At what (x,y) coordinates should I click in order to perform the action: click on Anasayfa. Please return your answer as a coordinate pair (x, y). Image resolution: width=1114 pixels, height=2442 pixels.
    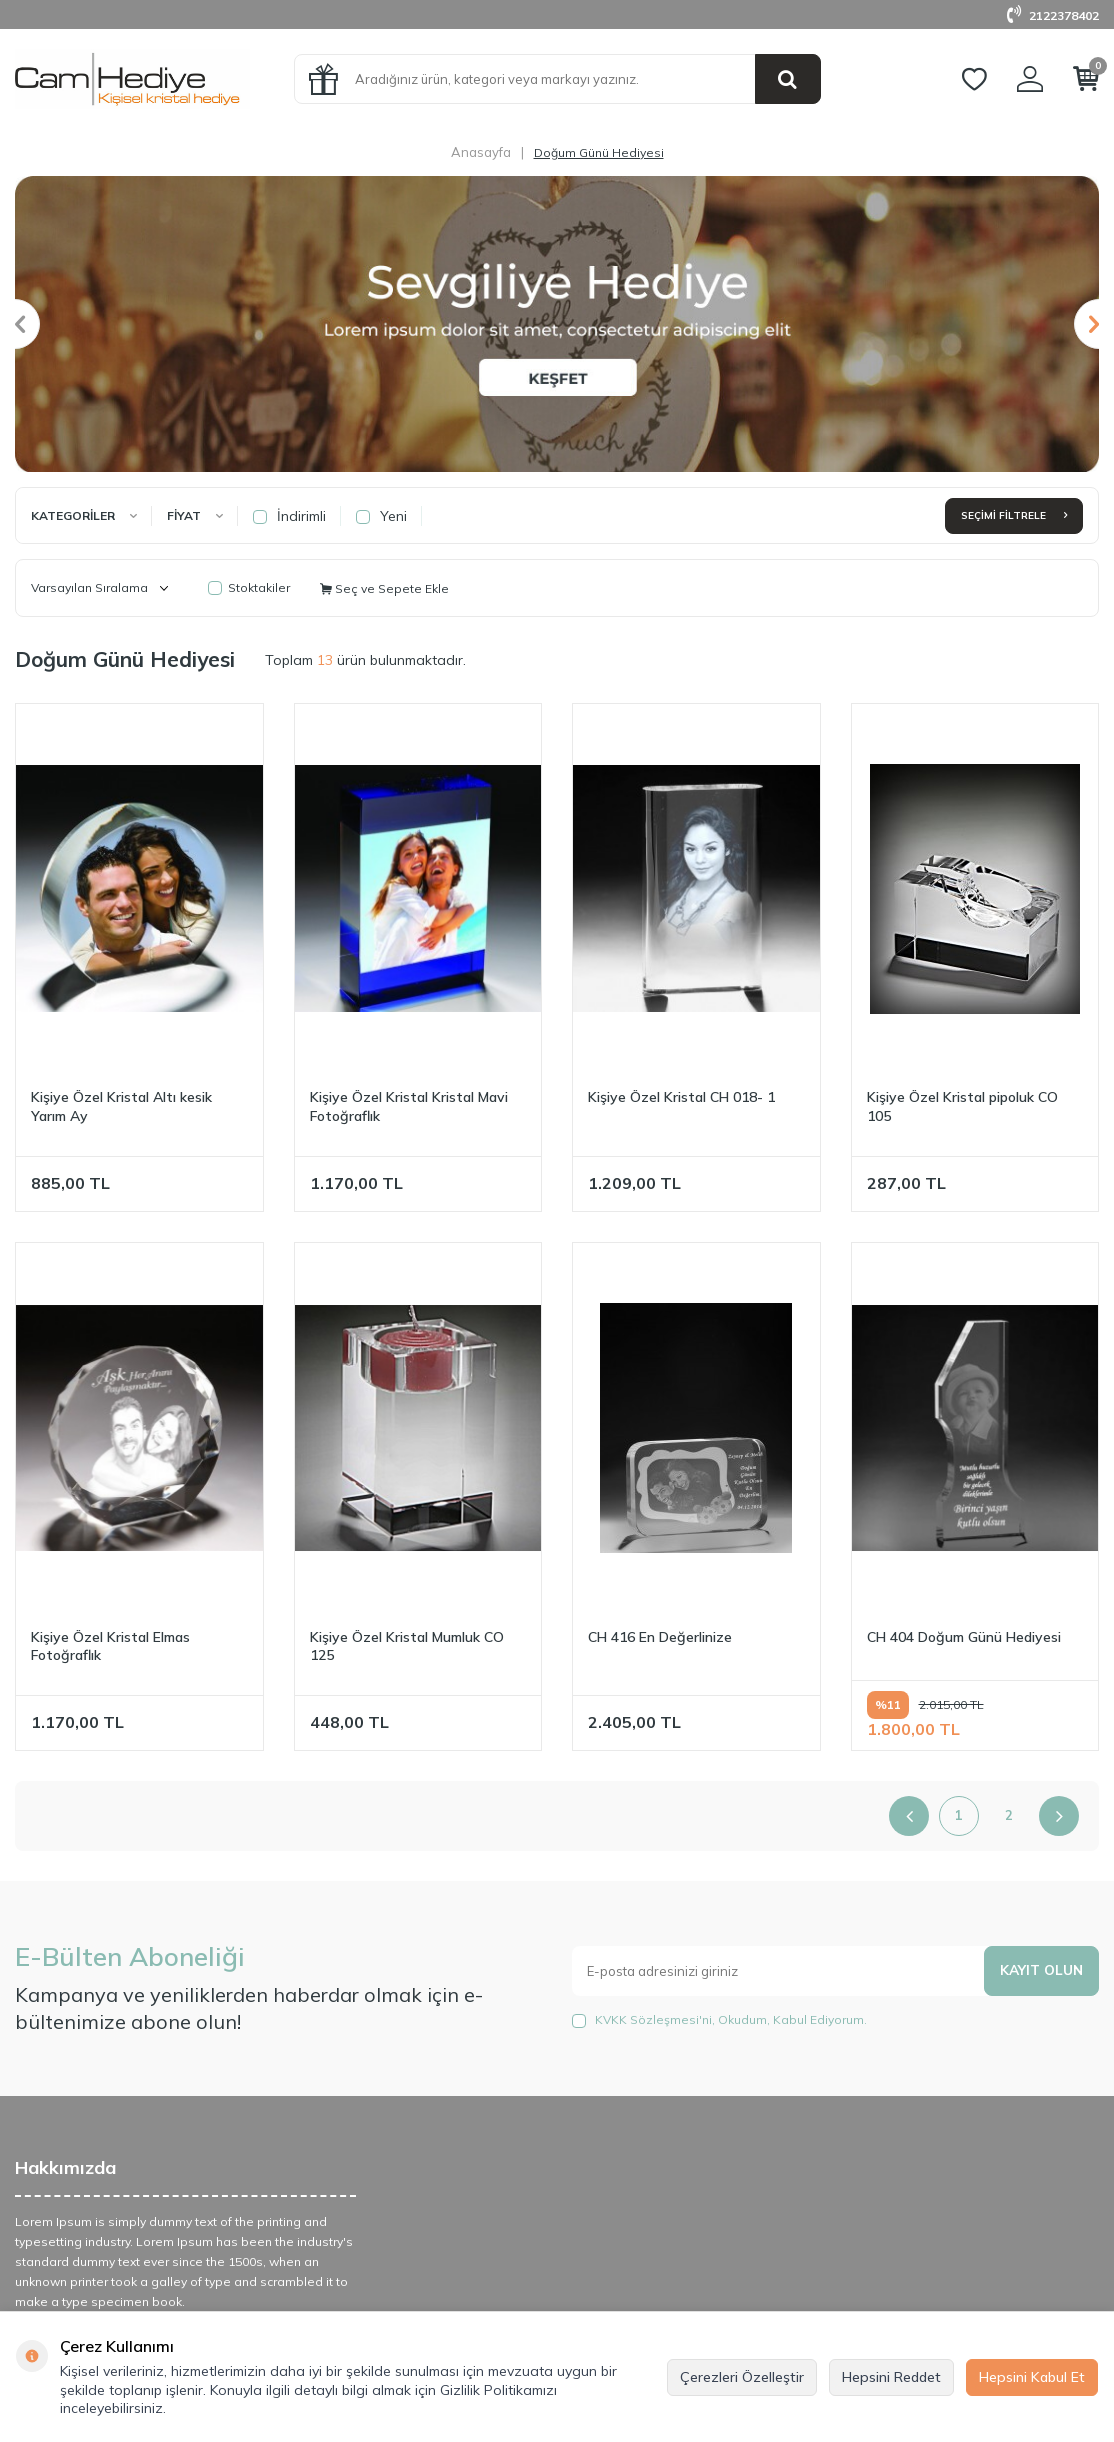
    Looking at the image, I should click on (481, 152).